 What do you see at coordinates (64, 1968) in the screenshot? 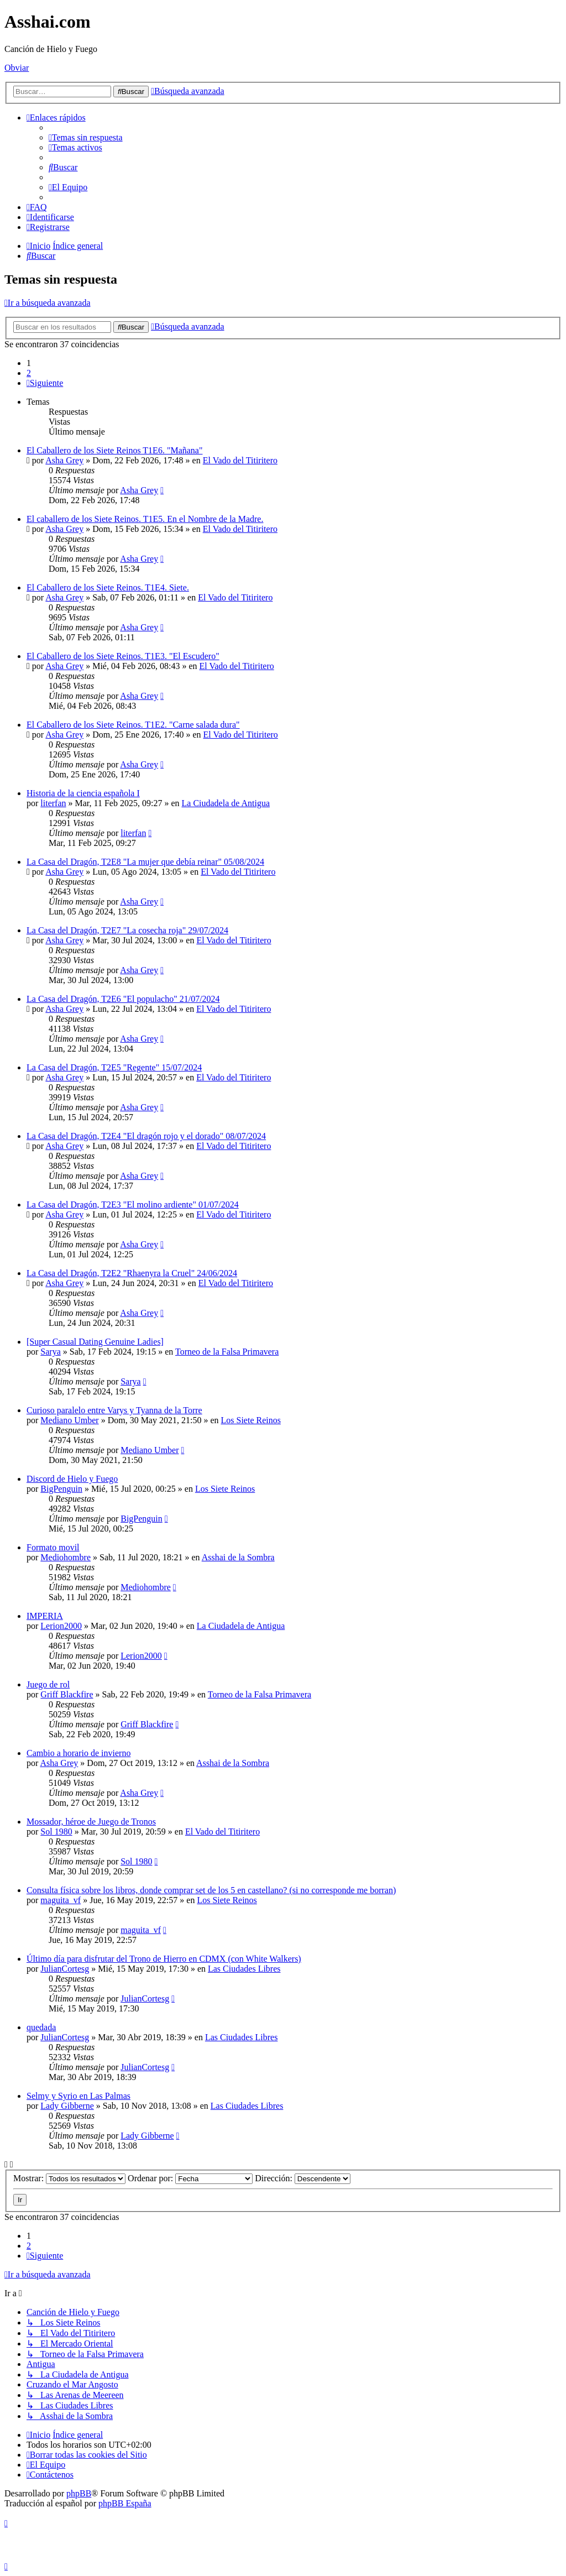
I see `JulianCortesg` at bounding box center [64, 1968].